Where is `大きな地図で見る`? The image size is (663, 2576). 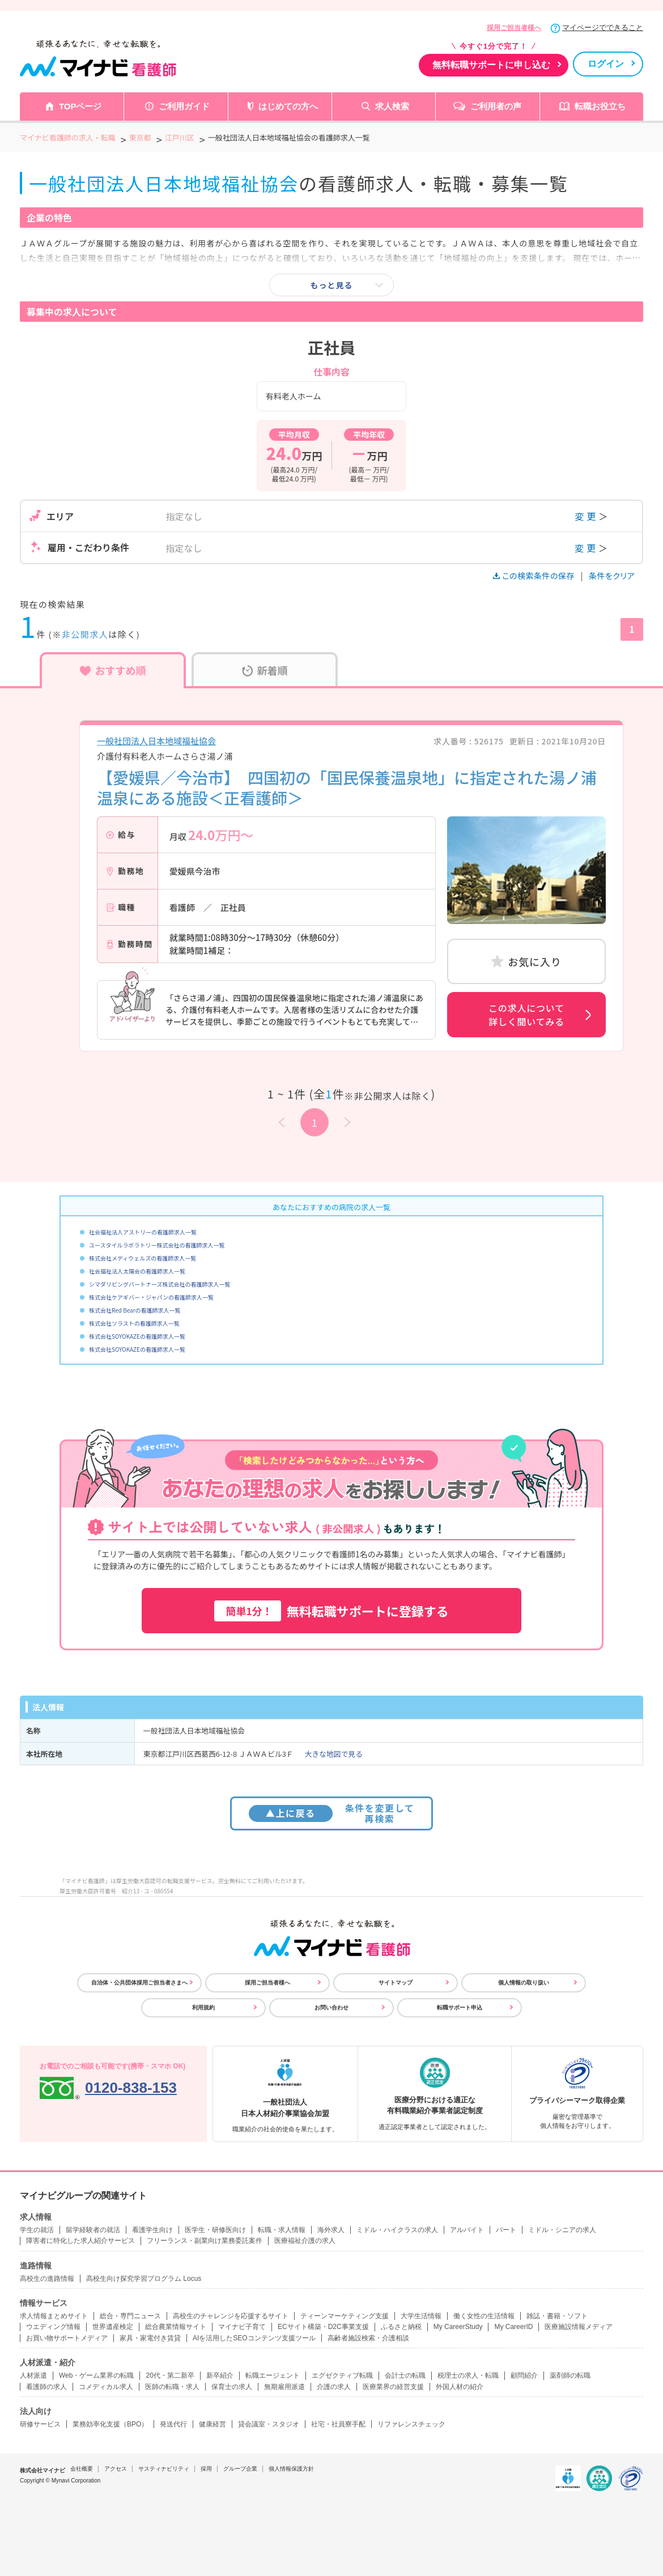 大きな地図で見る is located at coordinates (334, 1753).